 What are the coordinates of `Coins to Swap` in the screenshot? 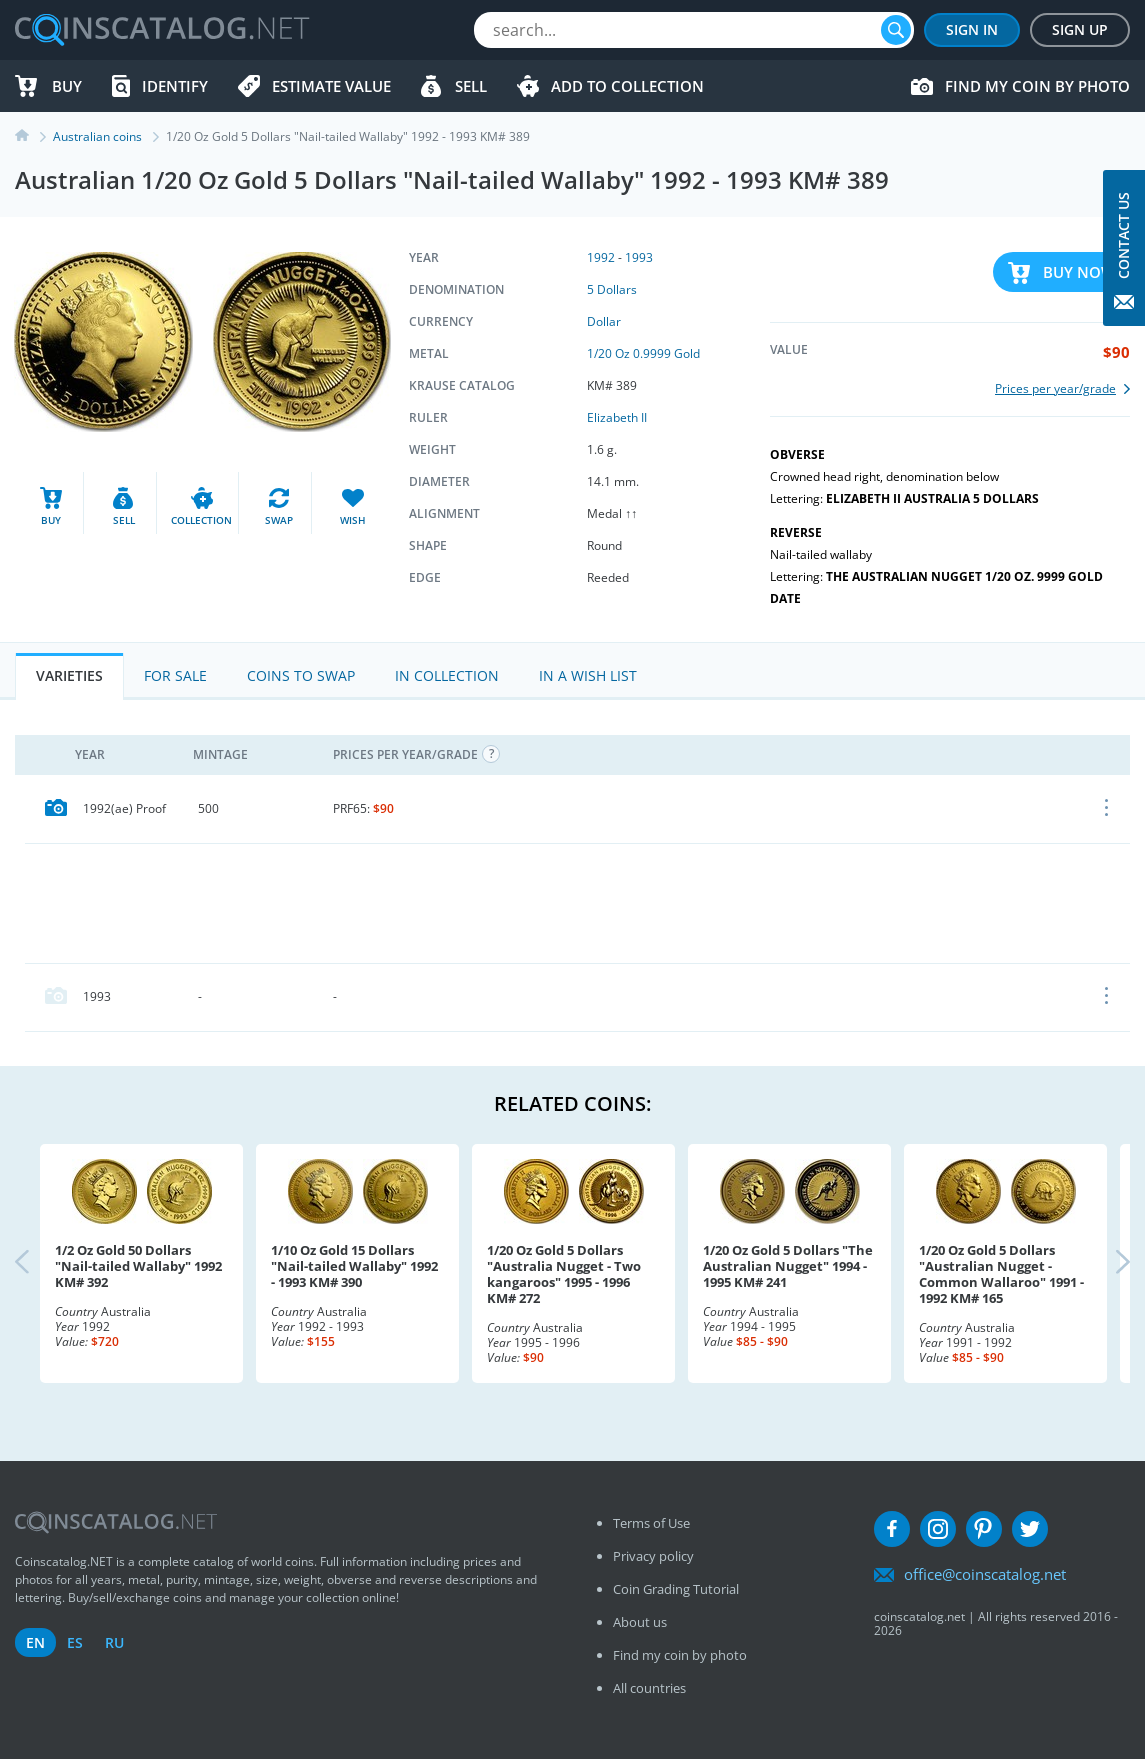 It's located at (301, 675).